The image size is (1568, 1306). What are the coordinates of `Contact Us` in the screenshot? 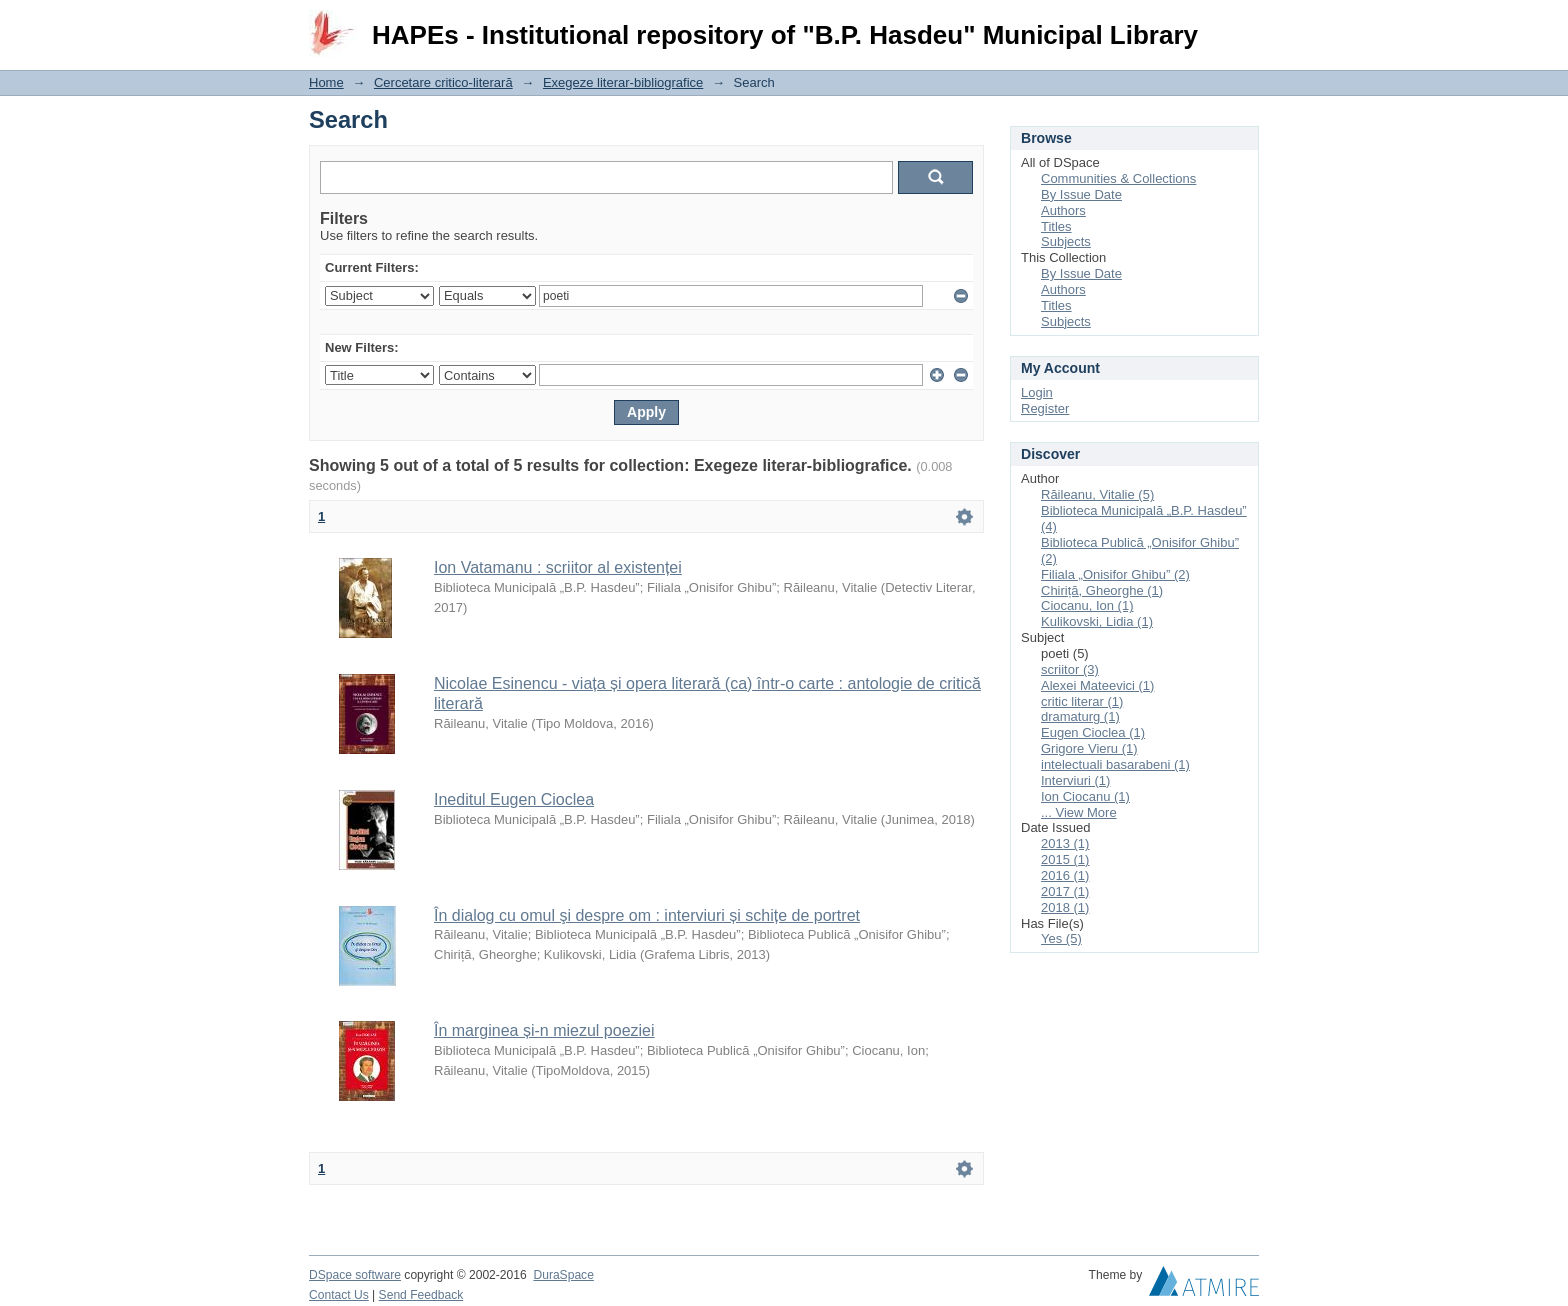 It's located at (339, 1295).